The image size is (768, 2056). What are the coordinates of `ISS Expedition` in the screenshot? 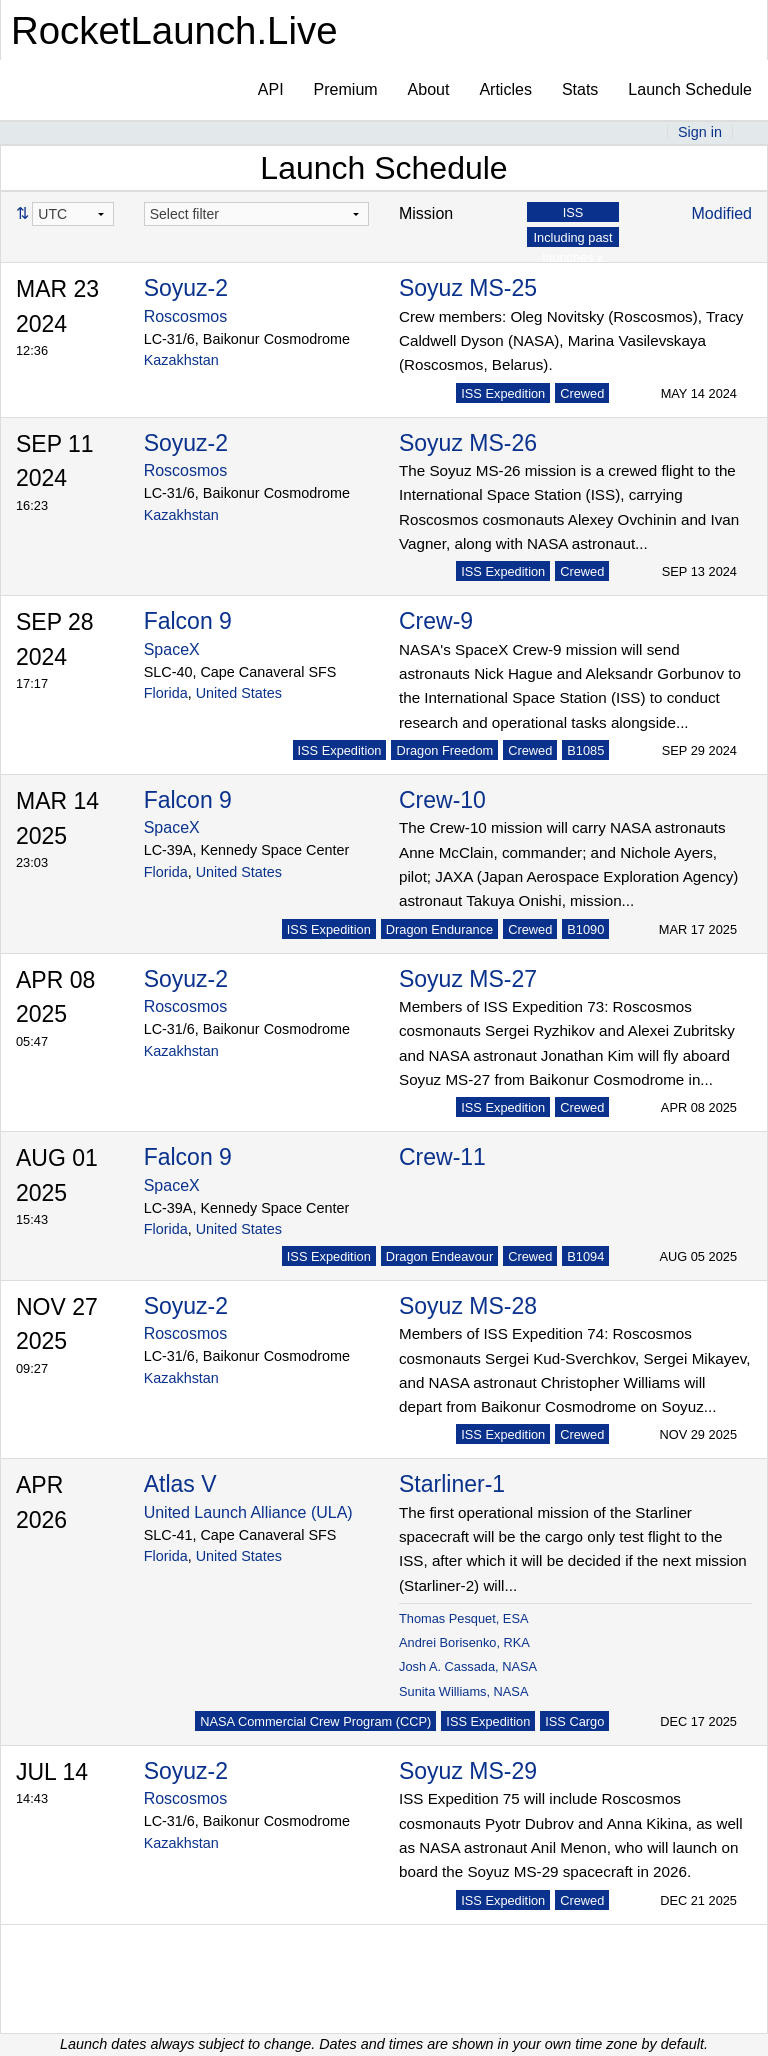 It's located at (503, 393).